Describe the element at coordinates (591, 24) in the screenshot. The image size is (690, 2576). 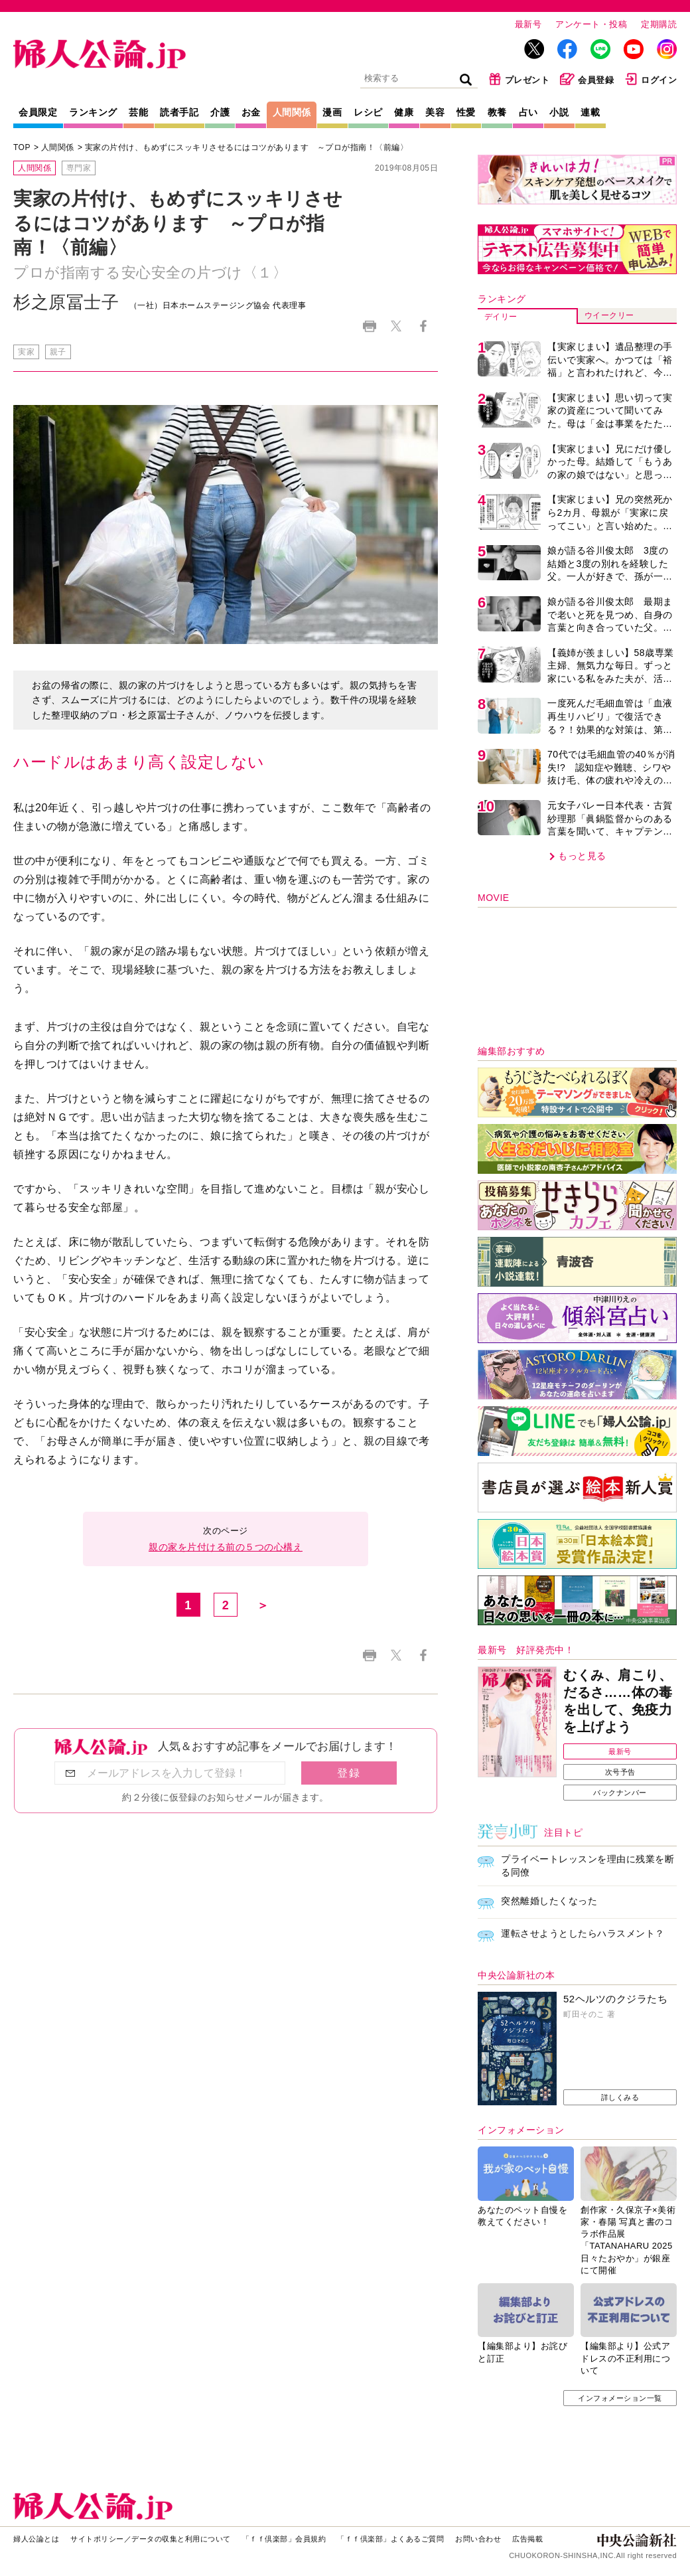
I see `アンケート・投稿` at that location.